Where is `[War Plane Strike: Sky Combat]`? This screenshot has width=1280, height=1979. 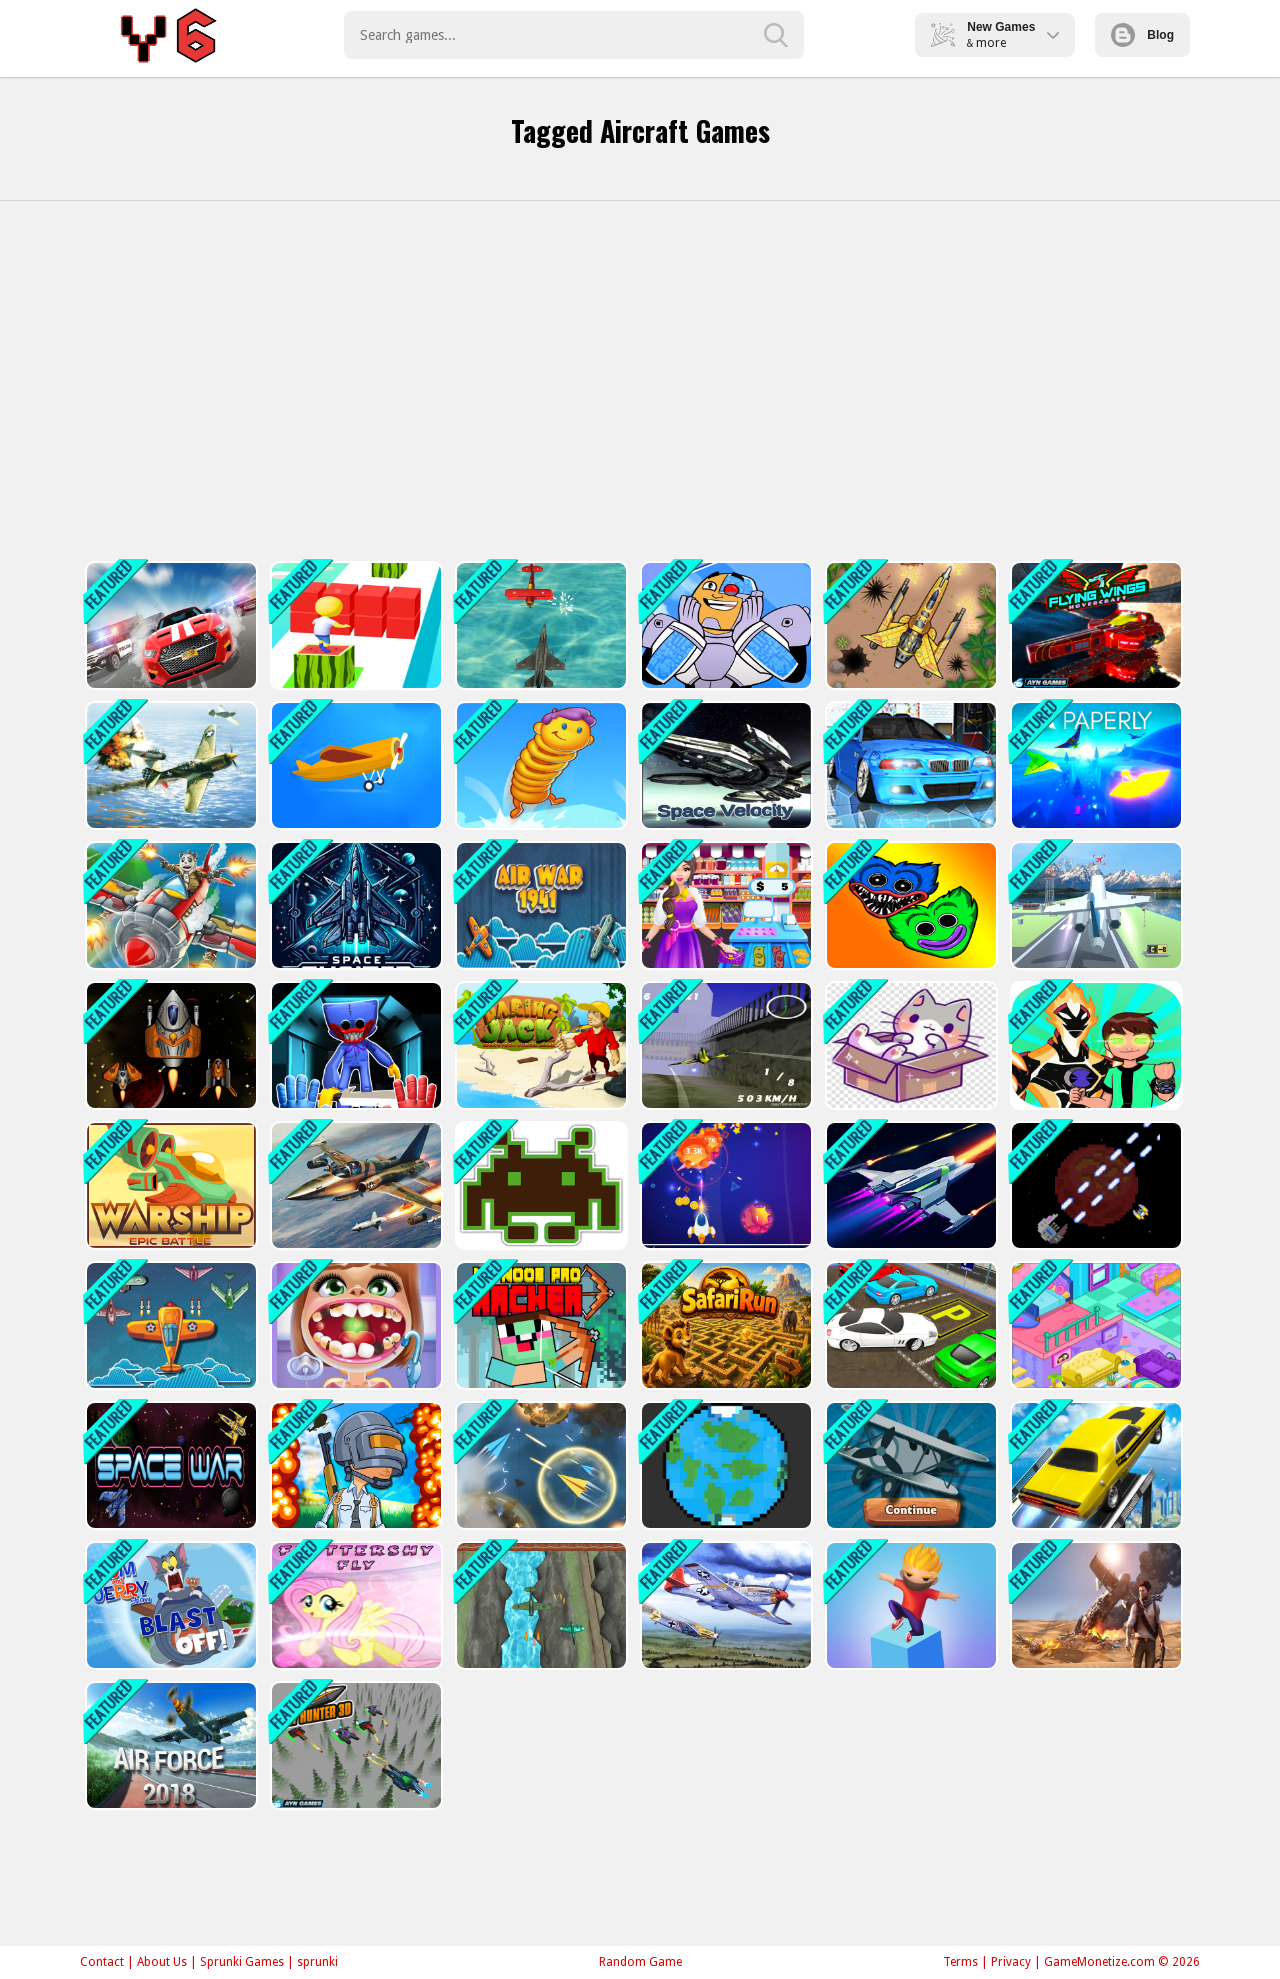 [War Plane Strike: Sky Combat] is located at coordinates (354, 1185).